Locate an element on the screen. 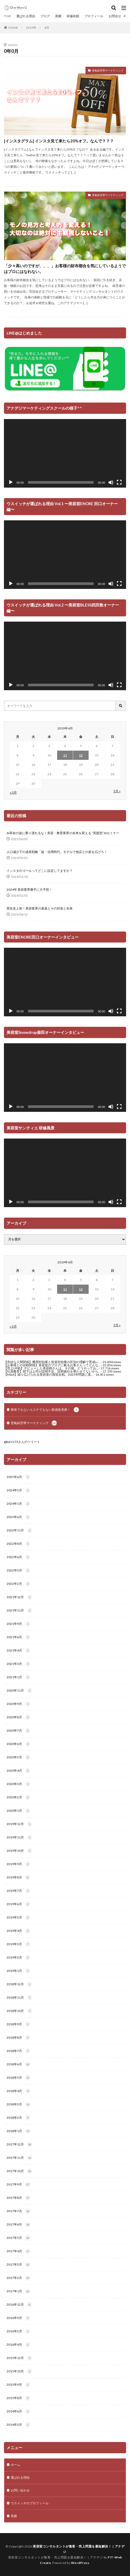 The height and width of the screenshot is (2576, 130). 2021年11月 is located at coordinates (19, 1610).